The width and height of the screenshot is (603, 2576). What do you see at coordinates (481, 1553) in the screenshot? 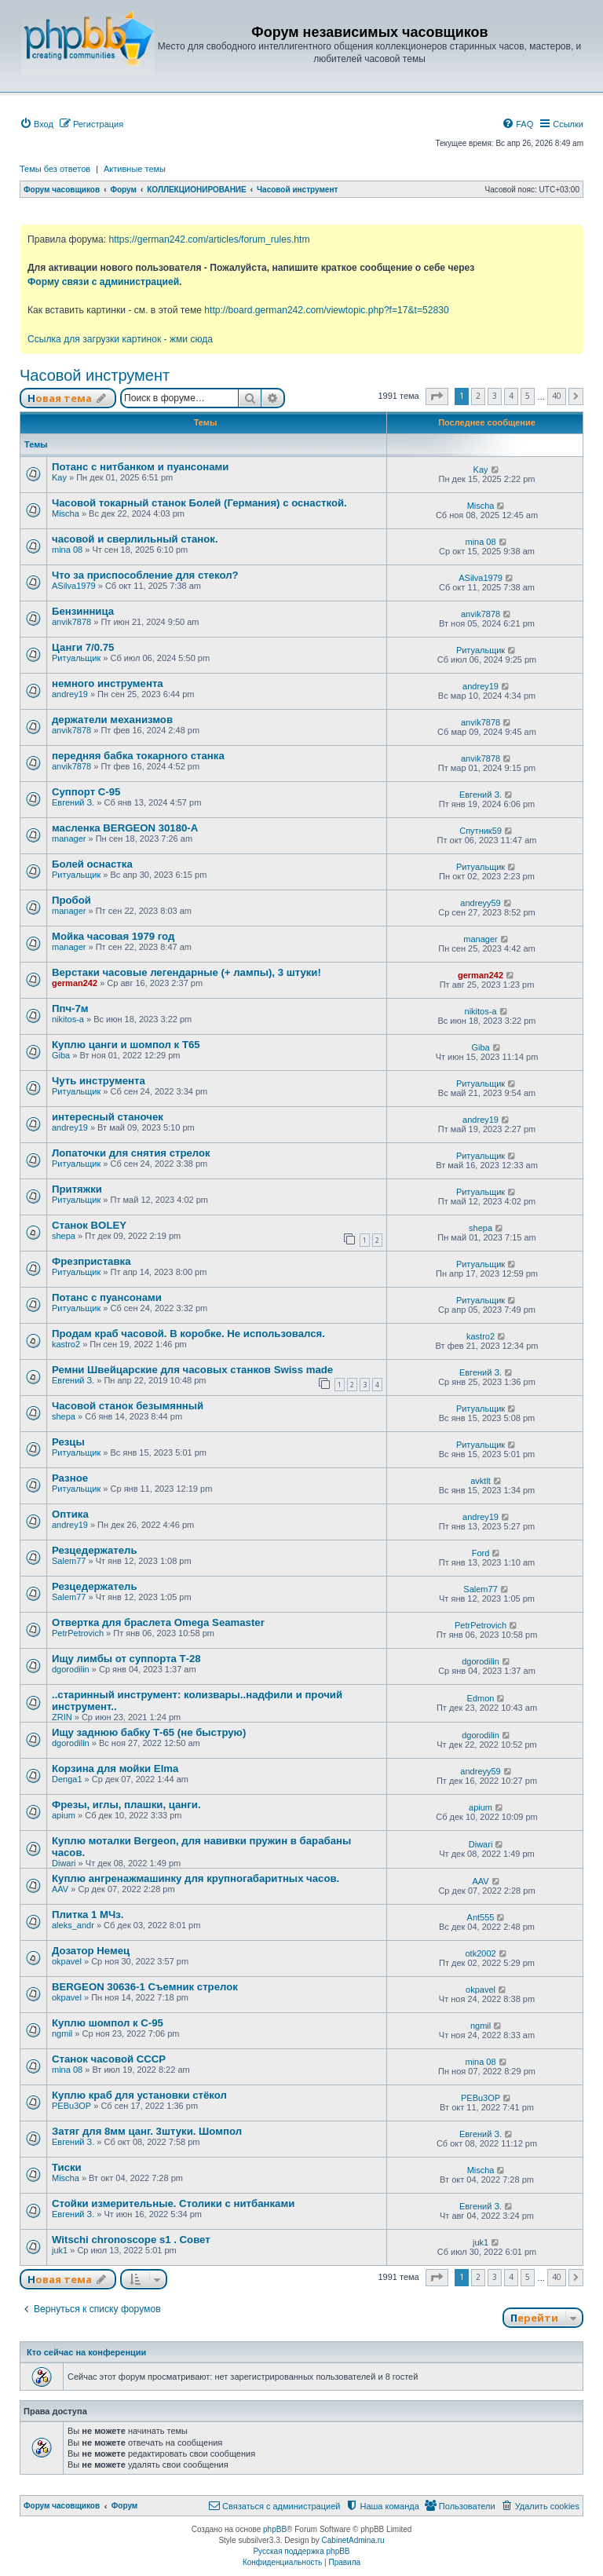
I see `Ford` at bounding box center [481, 1553].